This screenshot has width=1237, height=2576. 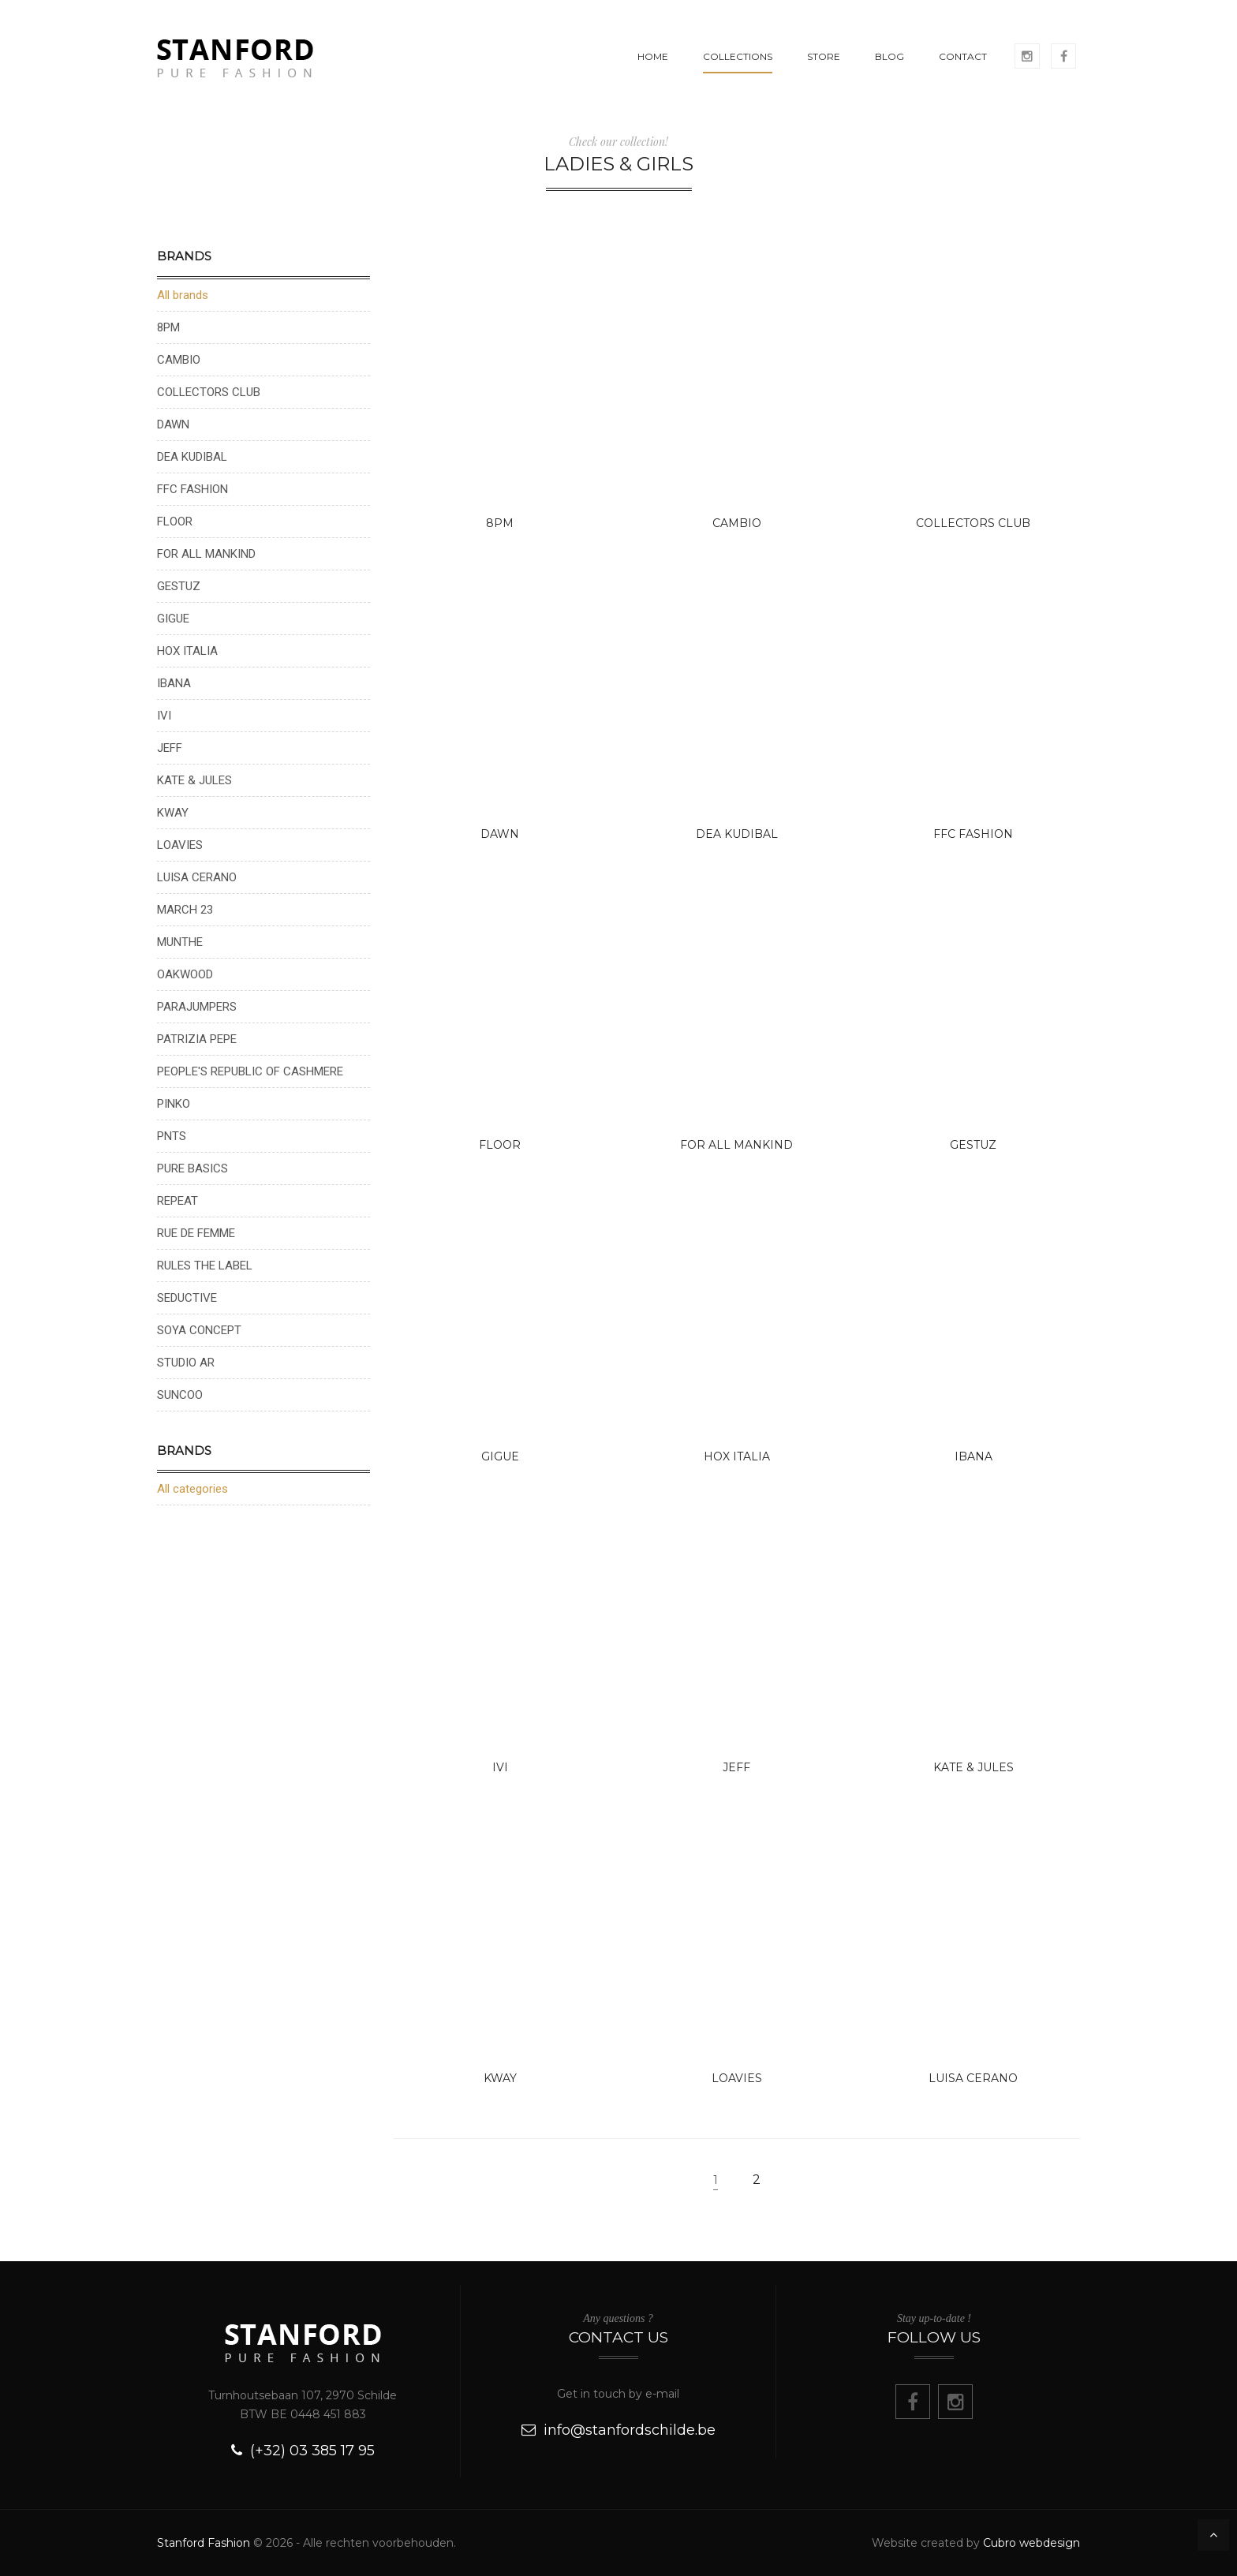 I want to click on COLLECTORS CLUB, so click(x=973, y=523).